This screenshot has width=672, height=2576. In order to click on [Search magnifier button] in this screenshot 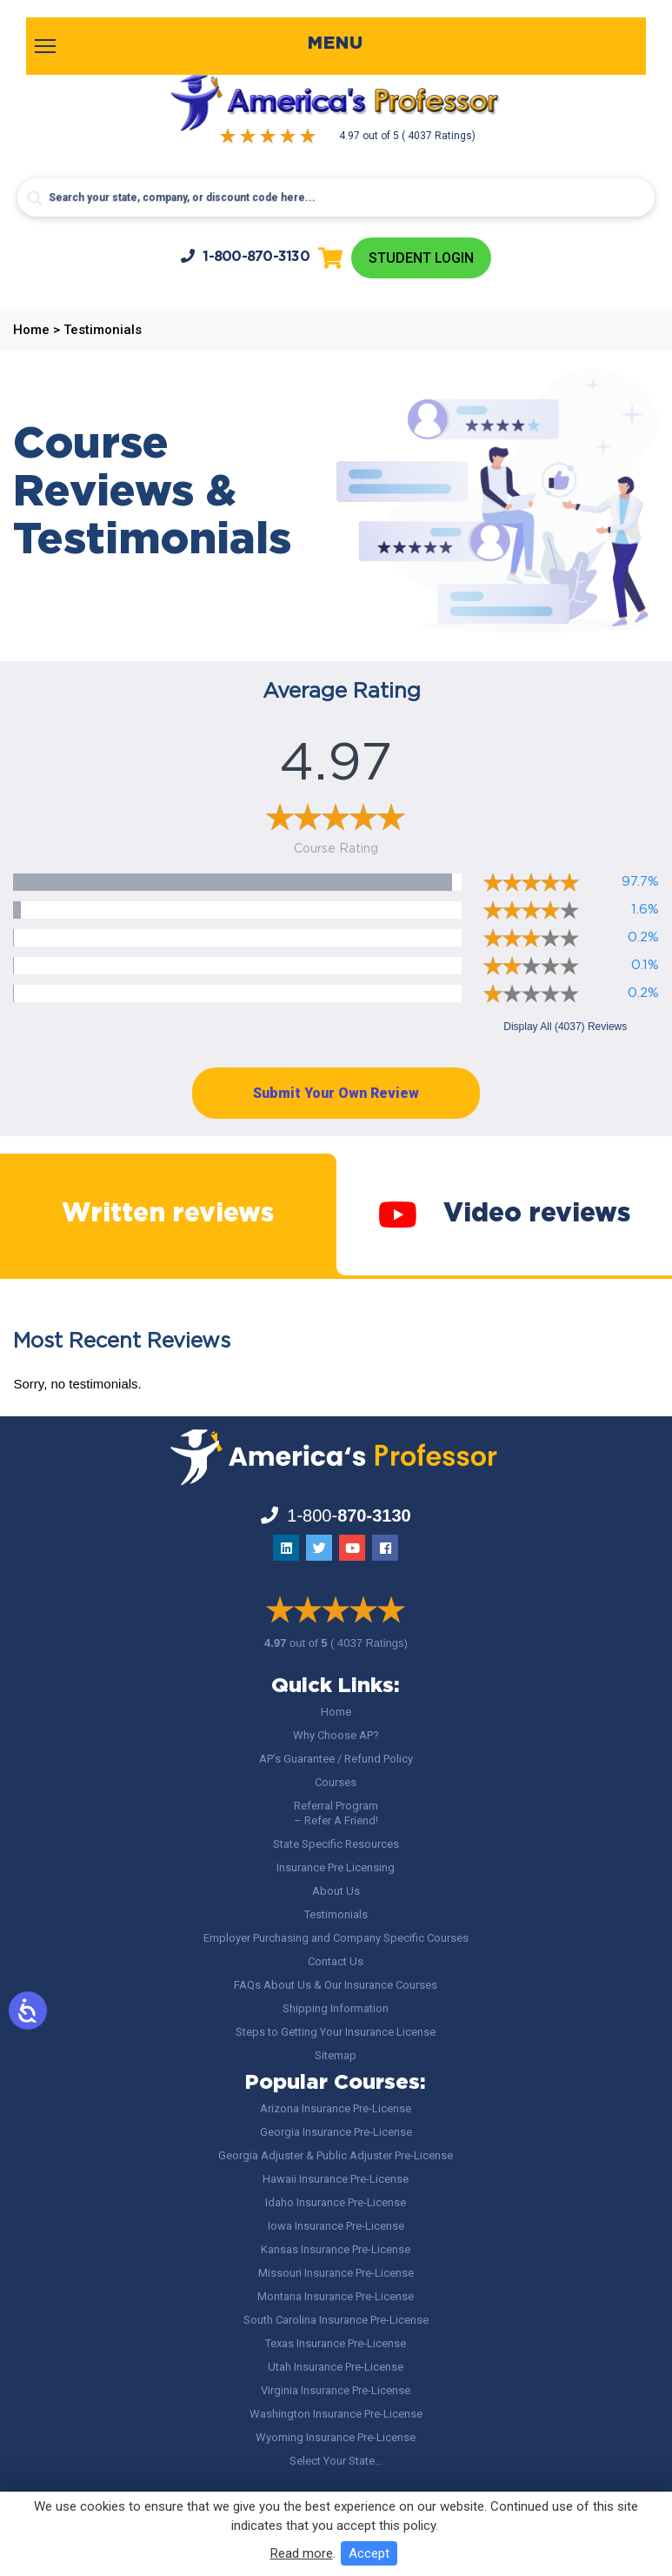, I will do `click(35, 198)`.